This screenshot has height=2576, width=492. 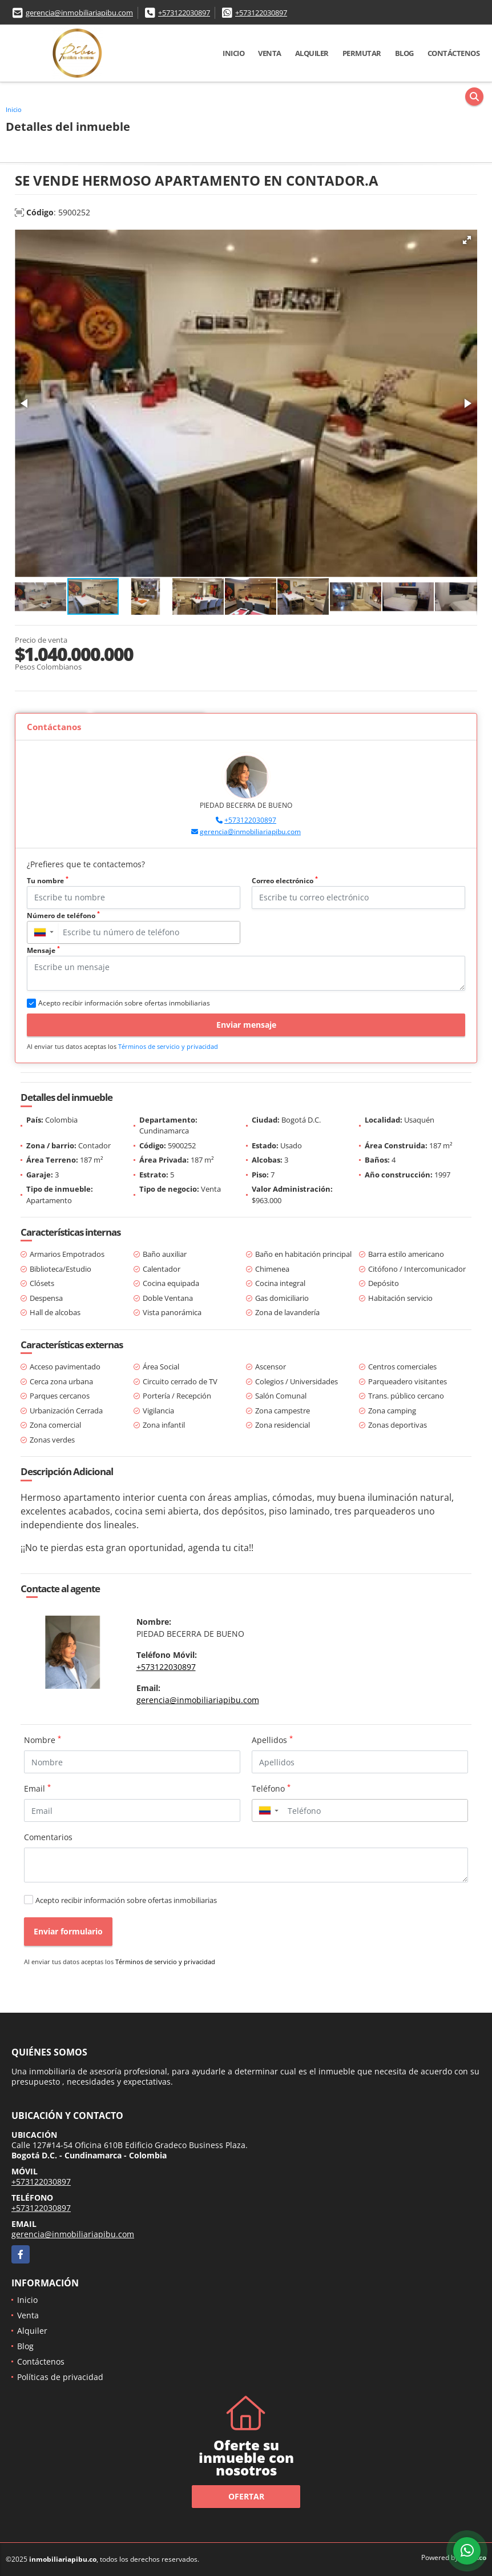 What do you see at coordinates (184, 12) in the screenshot?
I see `+573122030897` at bounding box center [184, 12].